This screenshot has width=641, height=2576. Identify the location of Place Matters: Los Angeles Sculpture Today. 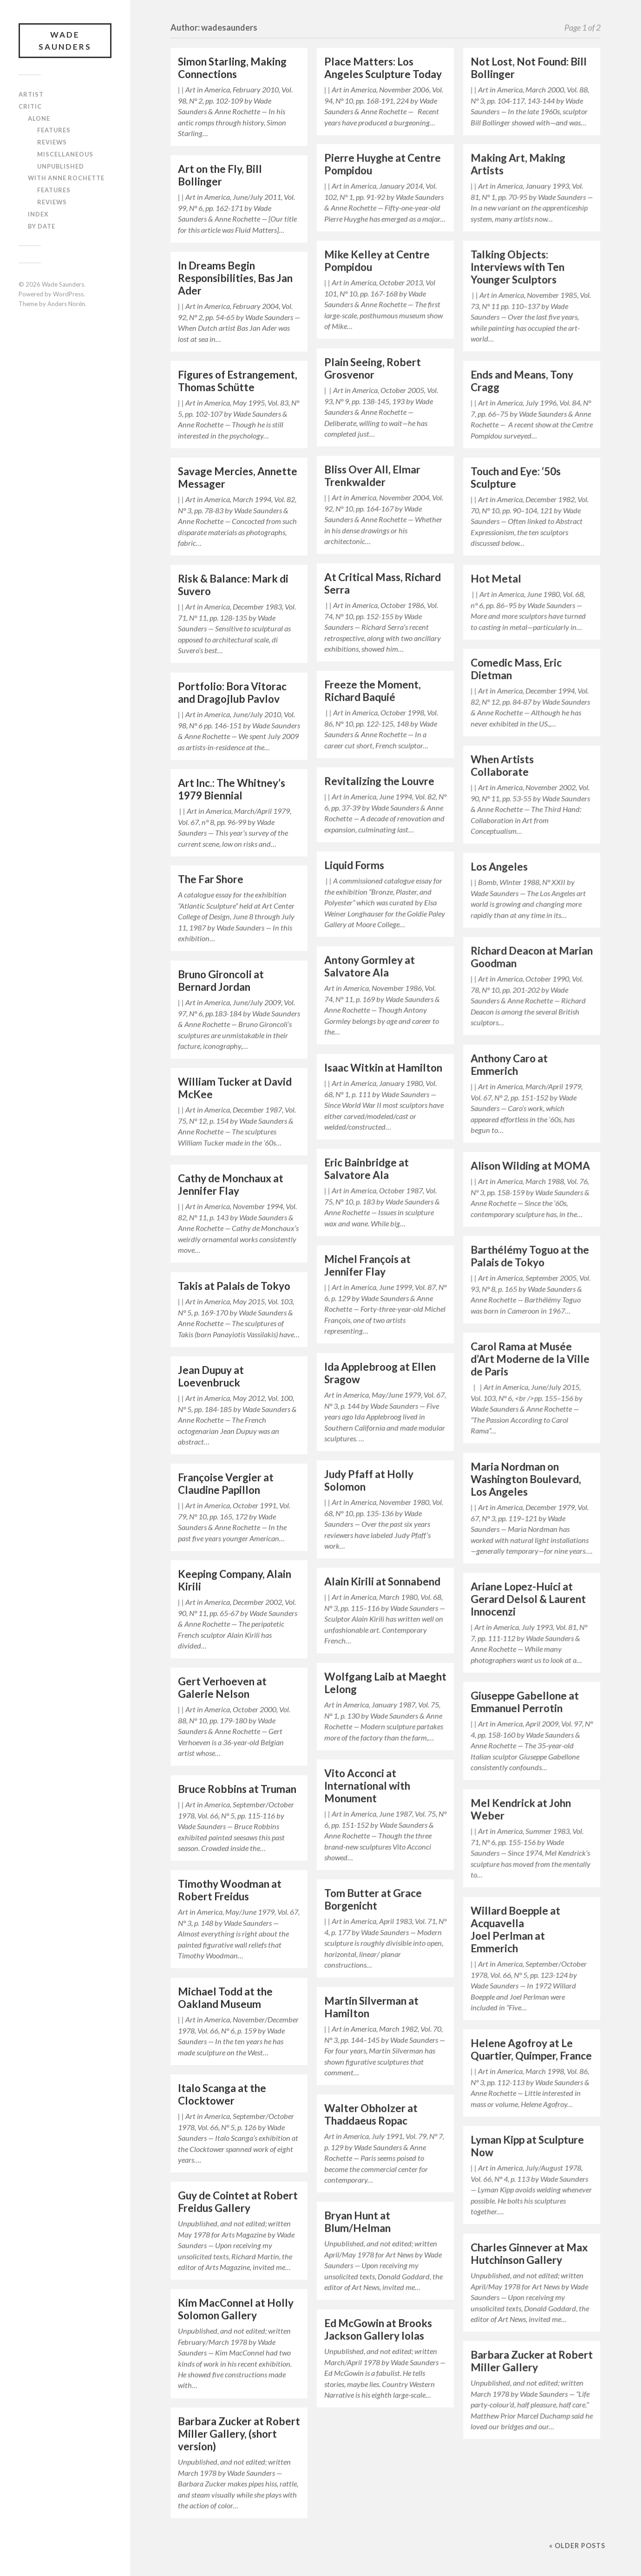
(383, 67).